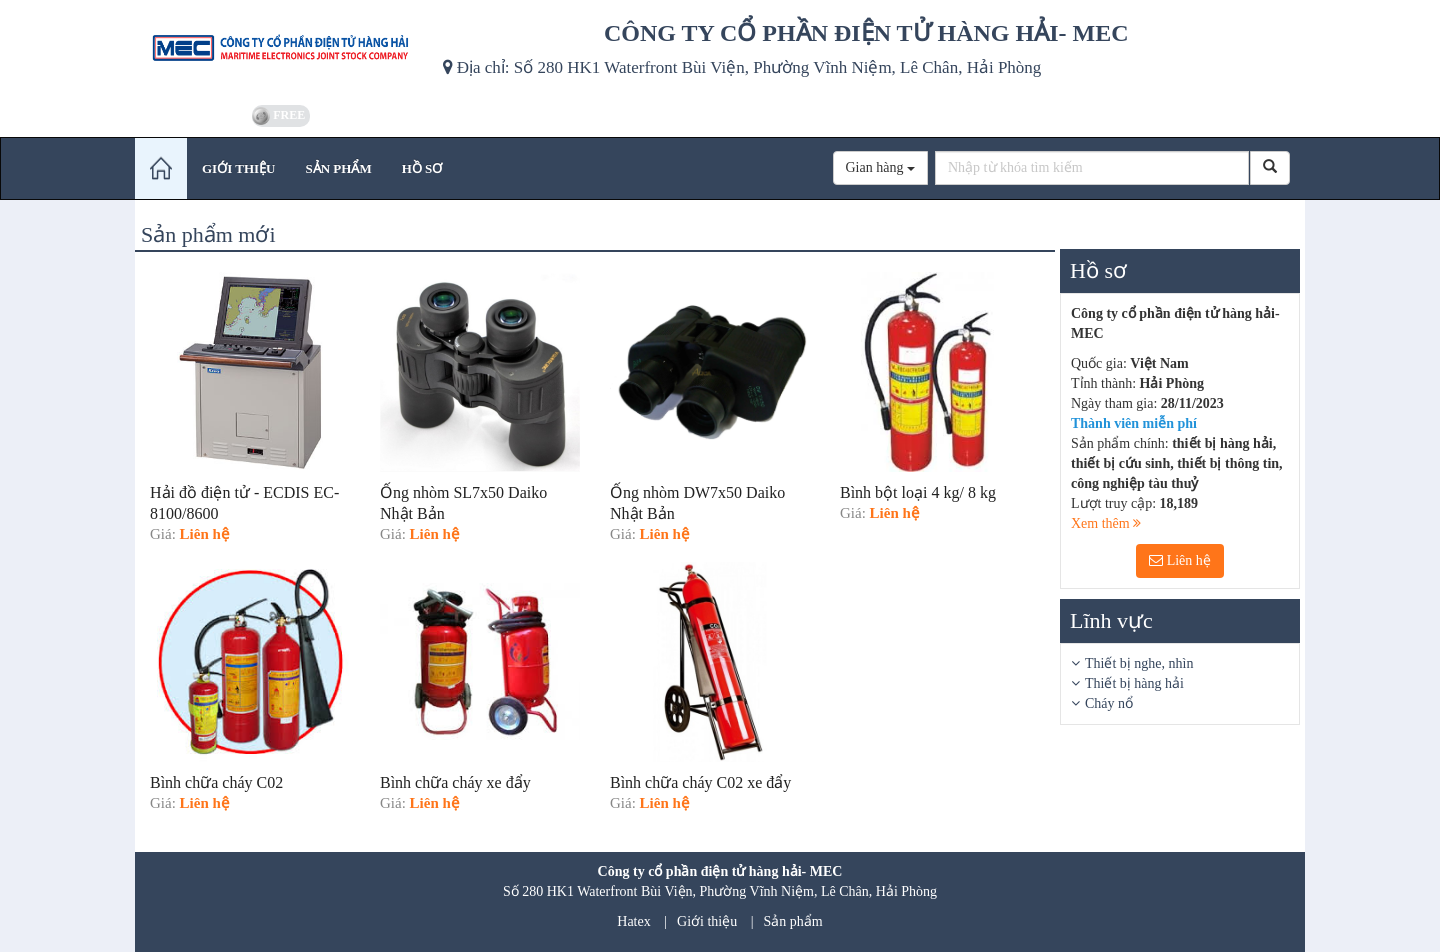  What do you see at coordinates (1134, 683) in the screenshot?
I see `Thiết bị hàng hải` at bounding box center [1134, 683].